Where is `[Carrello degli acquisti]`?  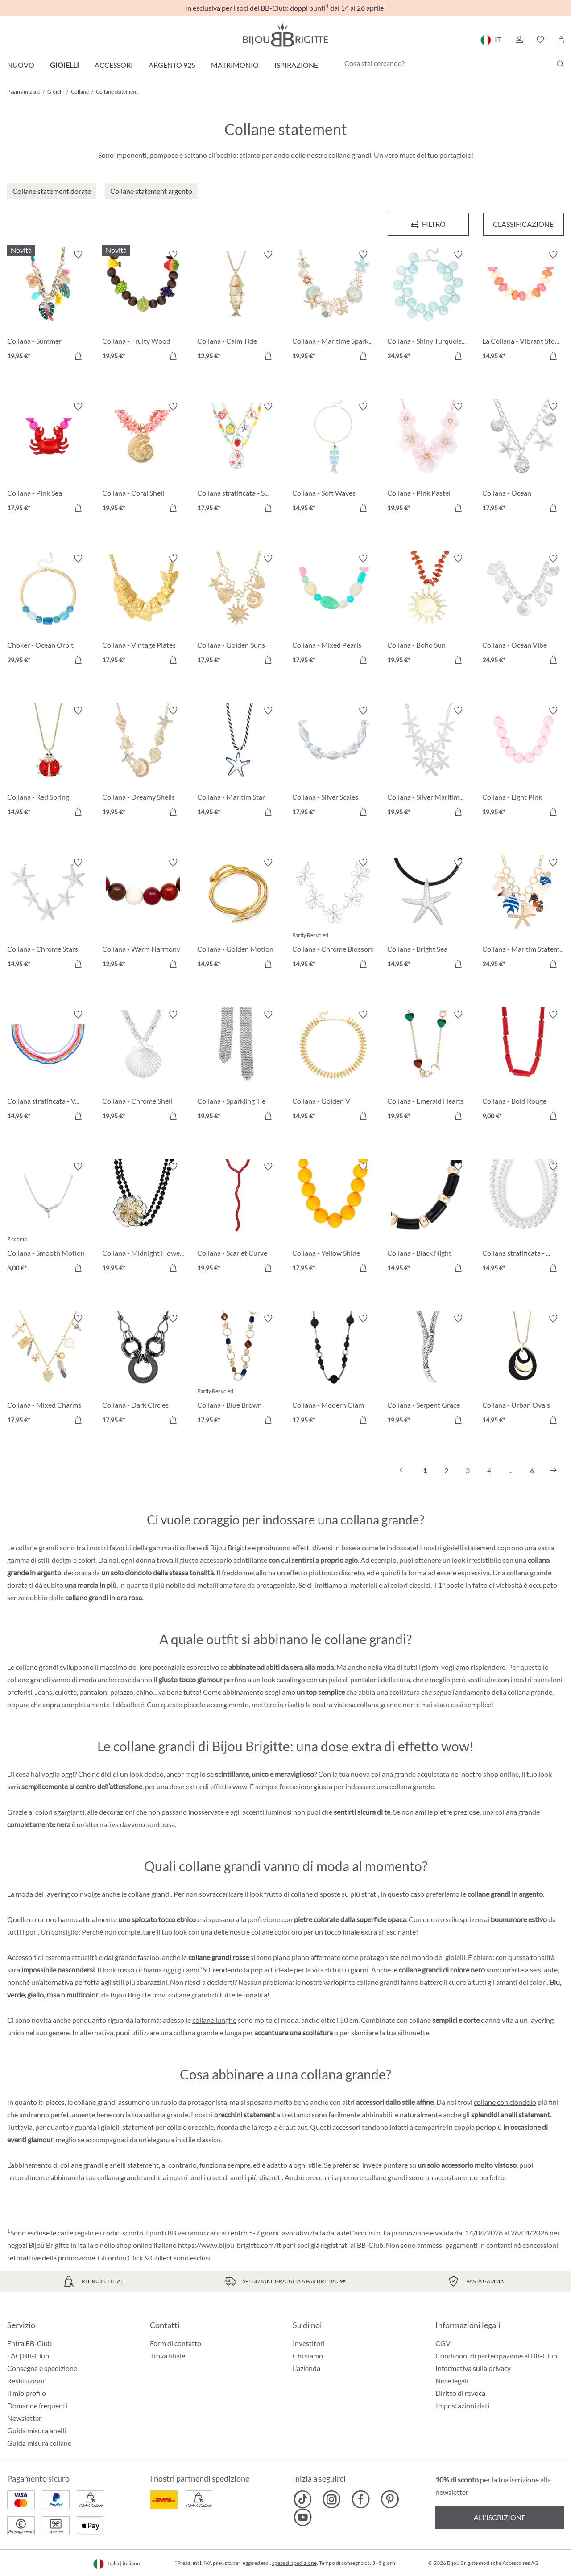 [Carrello degli acquisti] is located at coordinates (561, 39).